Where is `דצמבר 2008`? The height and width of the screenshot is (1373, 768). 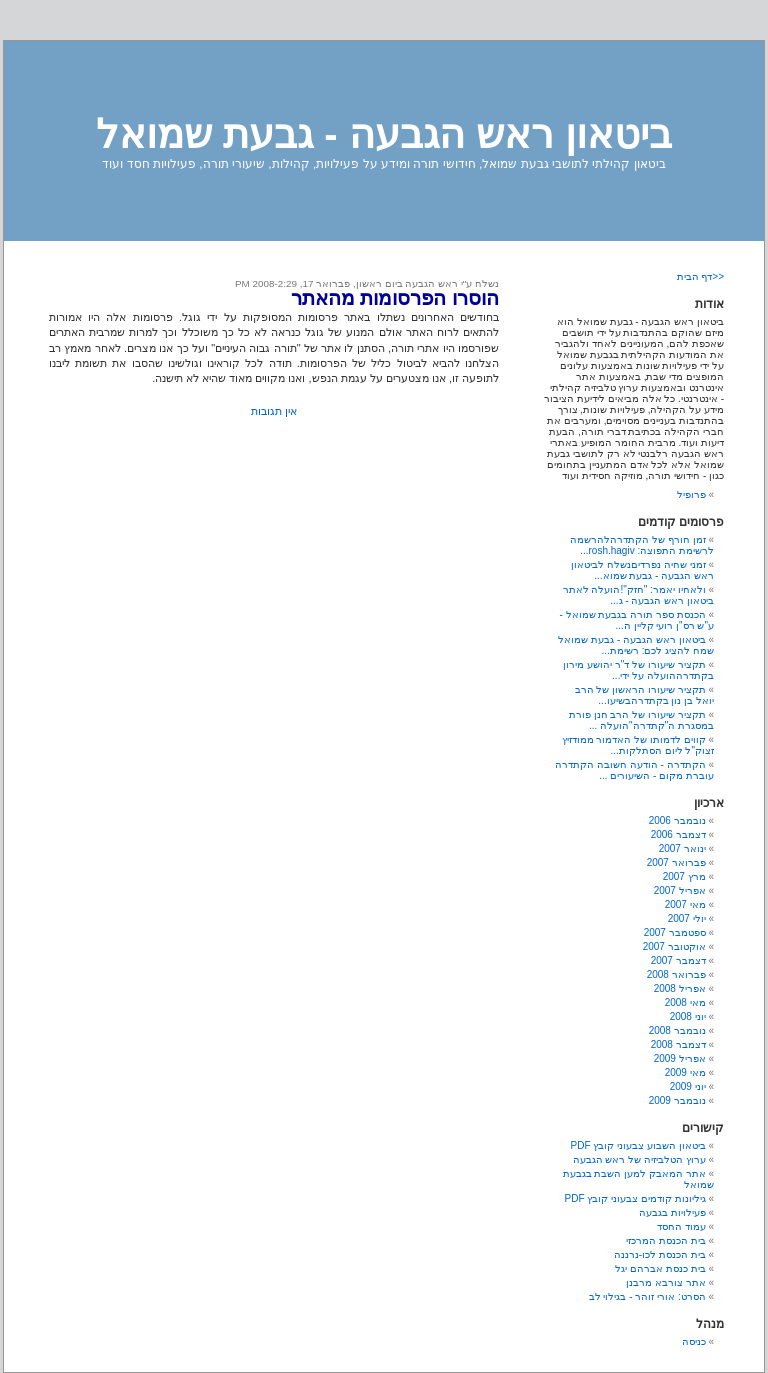
דצמבר 2008 is located at coordinates (678, 1044).